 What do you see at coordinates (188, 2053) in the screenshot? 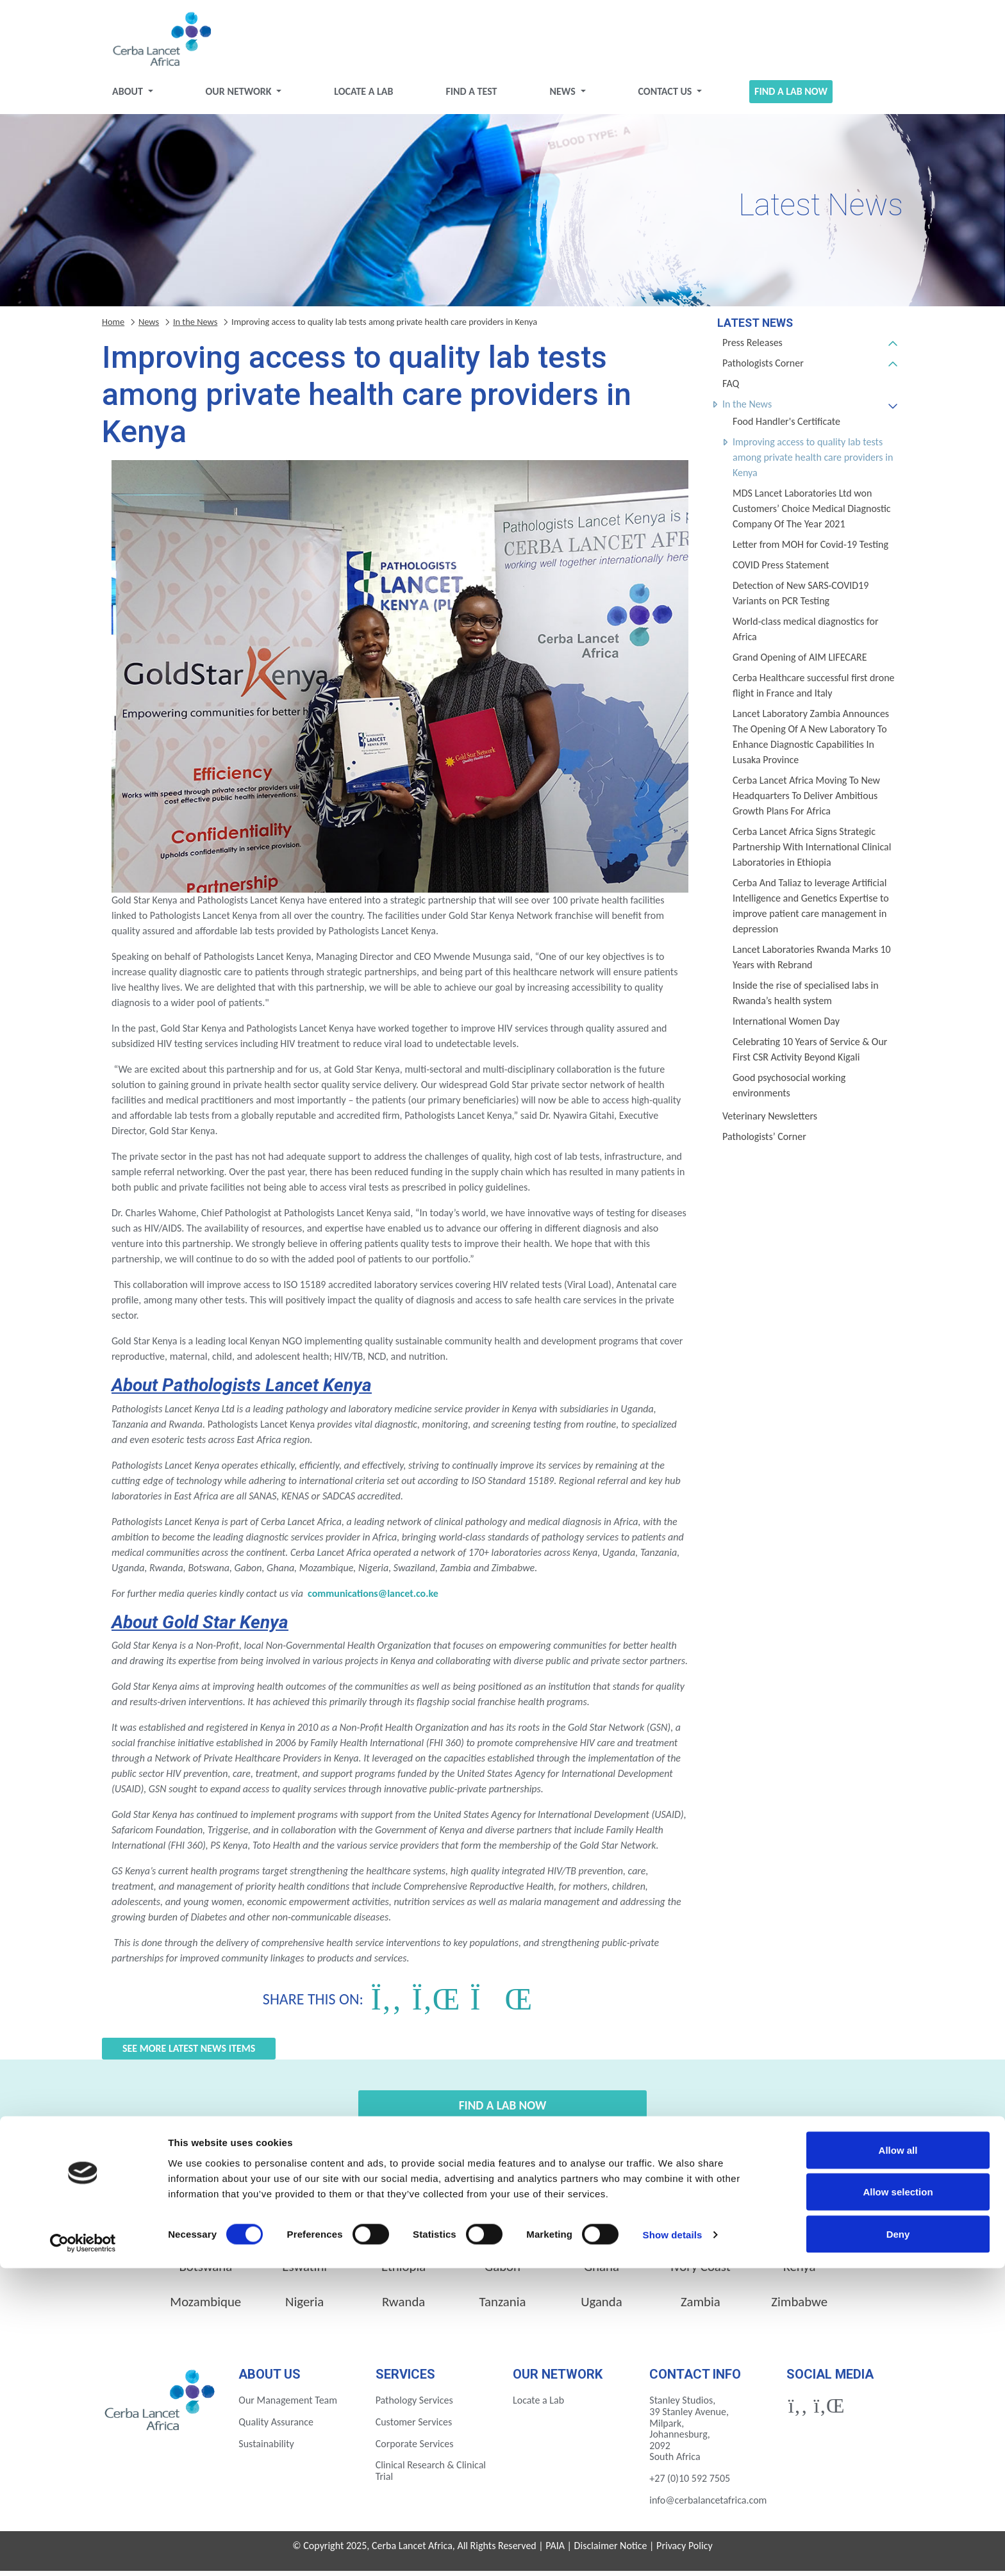
I see `See more Latest News items` at bounding box center [188, 2053].